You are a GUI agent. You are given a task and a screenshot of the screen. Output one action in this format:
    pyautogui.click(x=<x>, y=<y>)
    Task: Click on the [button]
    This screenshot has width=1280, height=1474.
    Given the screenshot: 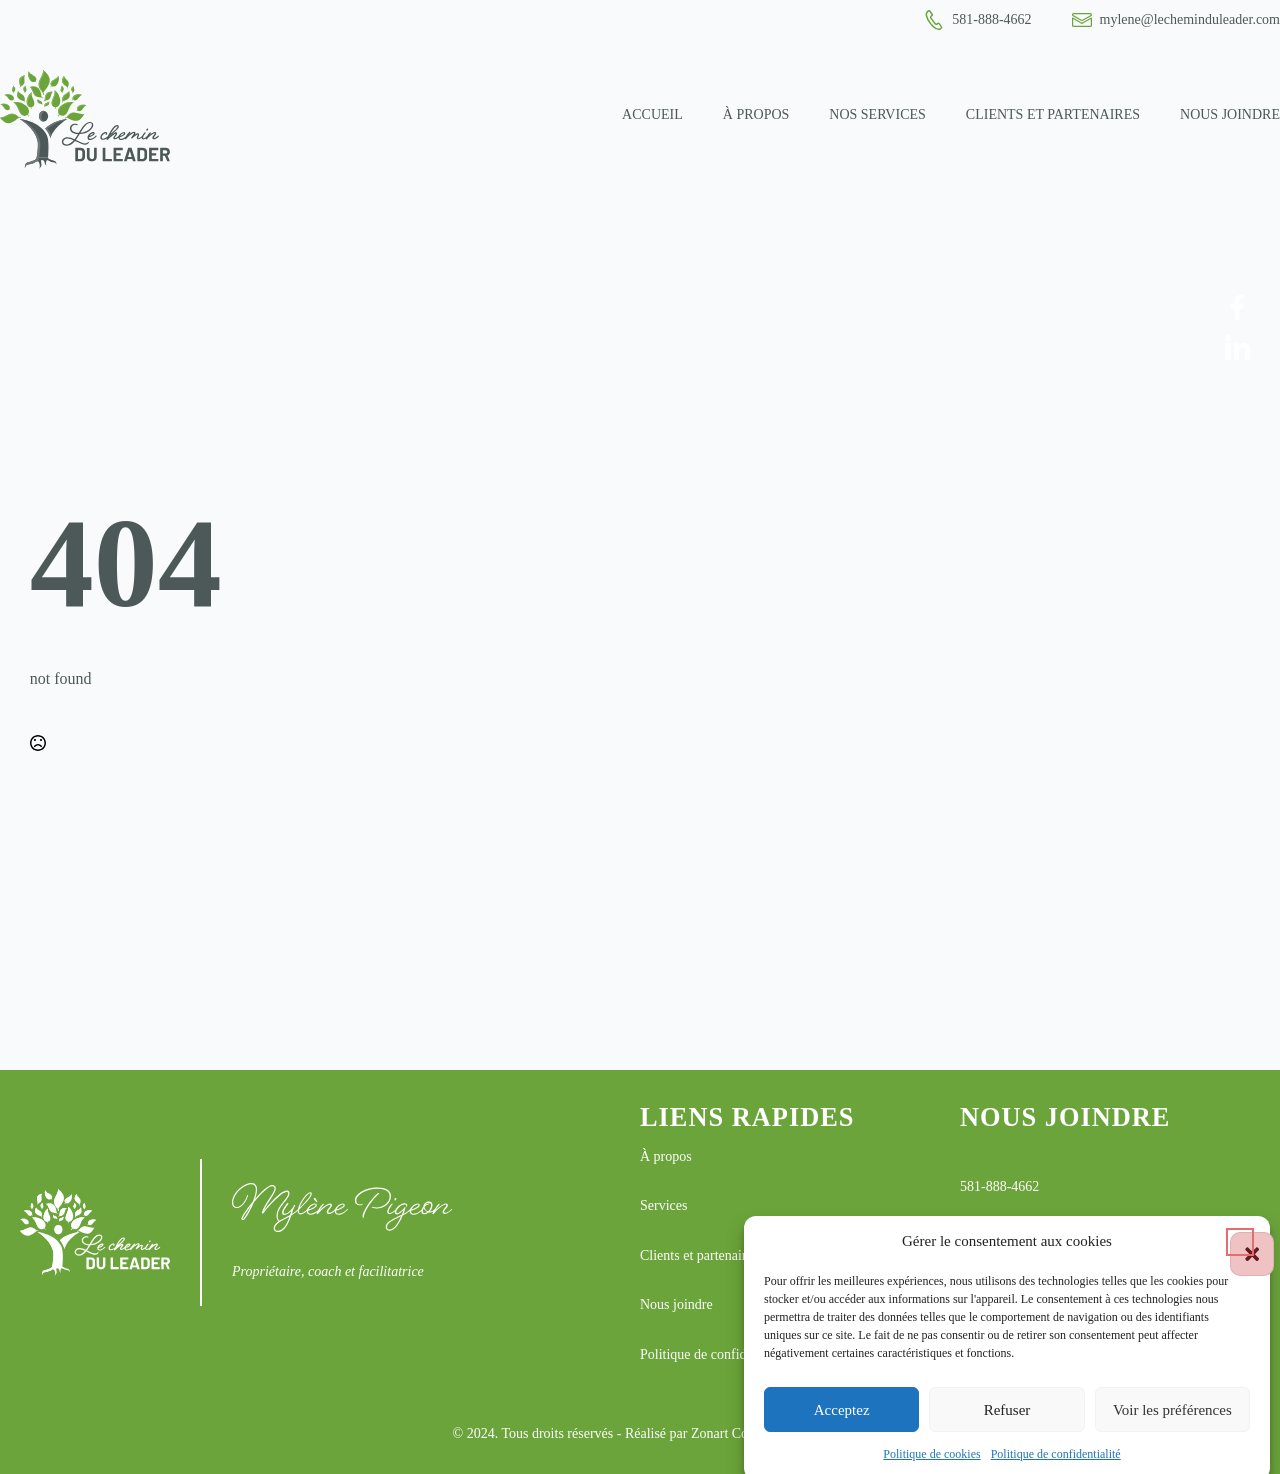 What is the action you would take?
    pyautogui.click(x=1240, y=1254)
    